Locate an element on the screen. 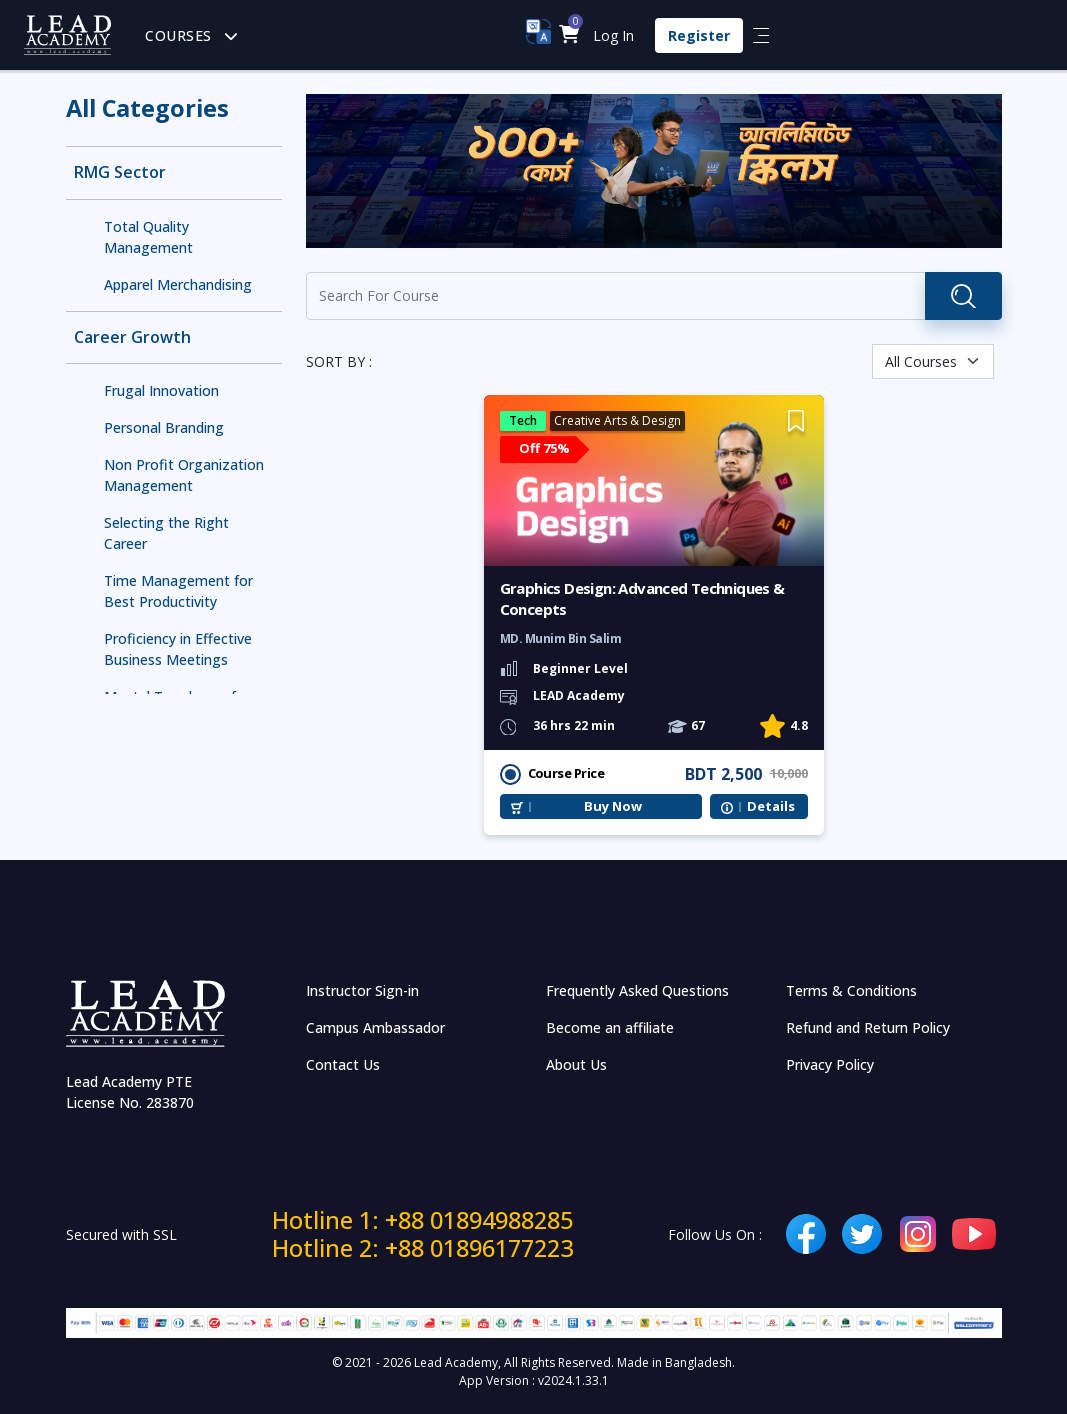 This screenshot has width=1067, height=1414. Become an affiliate is located at coordinates (610, 1027).